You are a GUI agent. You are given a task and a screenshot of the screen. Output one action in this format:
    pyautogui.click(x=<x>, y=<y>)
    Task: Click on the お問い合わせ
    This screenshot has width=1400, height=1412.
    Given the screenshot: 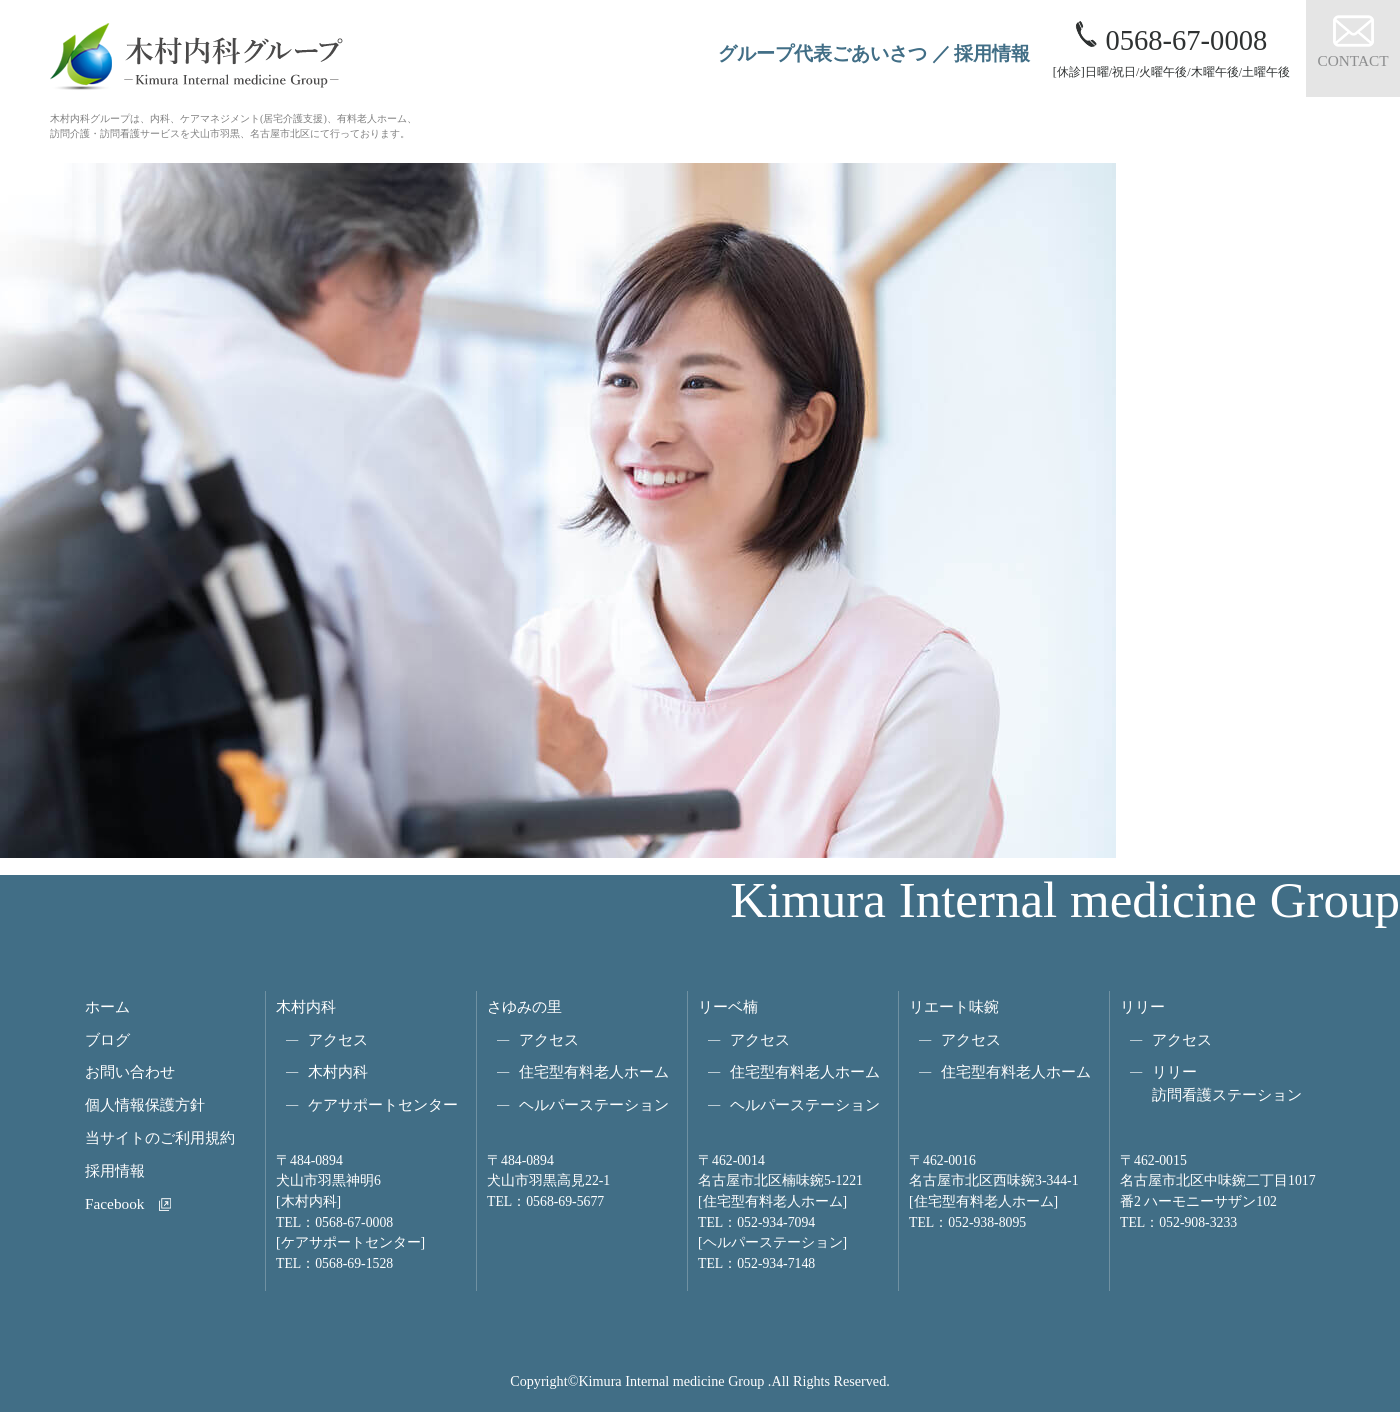 What is the action you would take?
    pyautogui.click(x=130, y=1071)
    